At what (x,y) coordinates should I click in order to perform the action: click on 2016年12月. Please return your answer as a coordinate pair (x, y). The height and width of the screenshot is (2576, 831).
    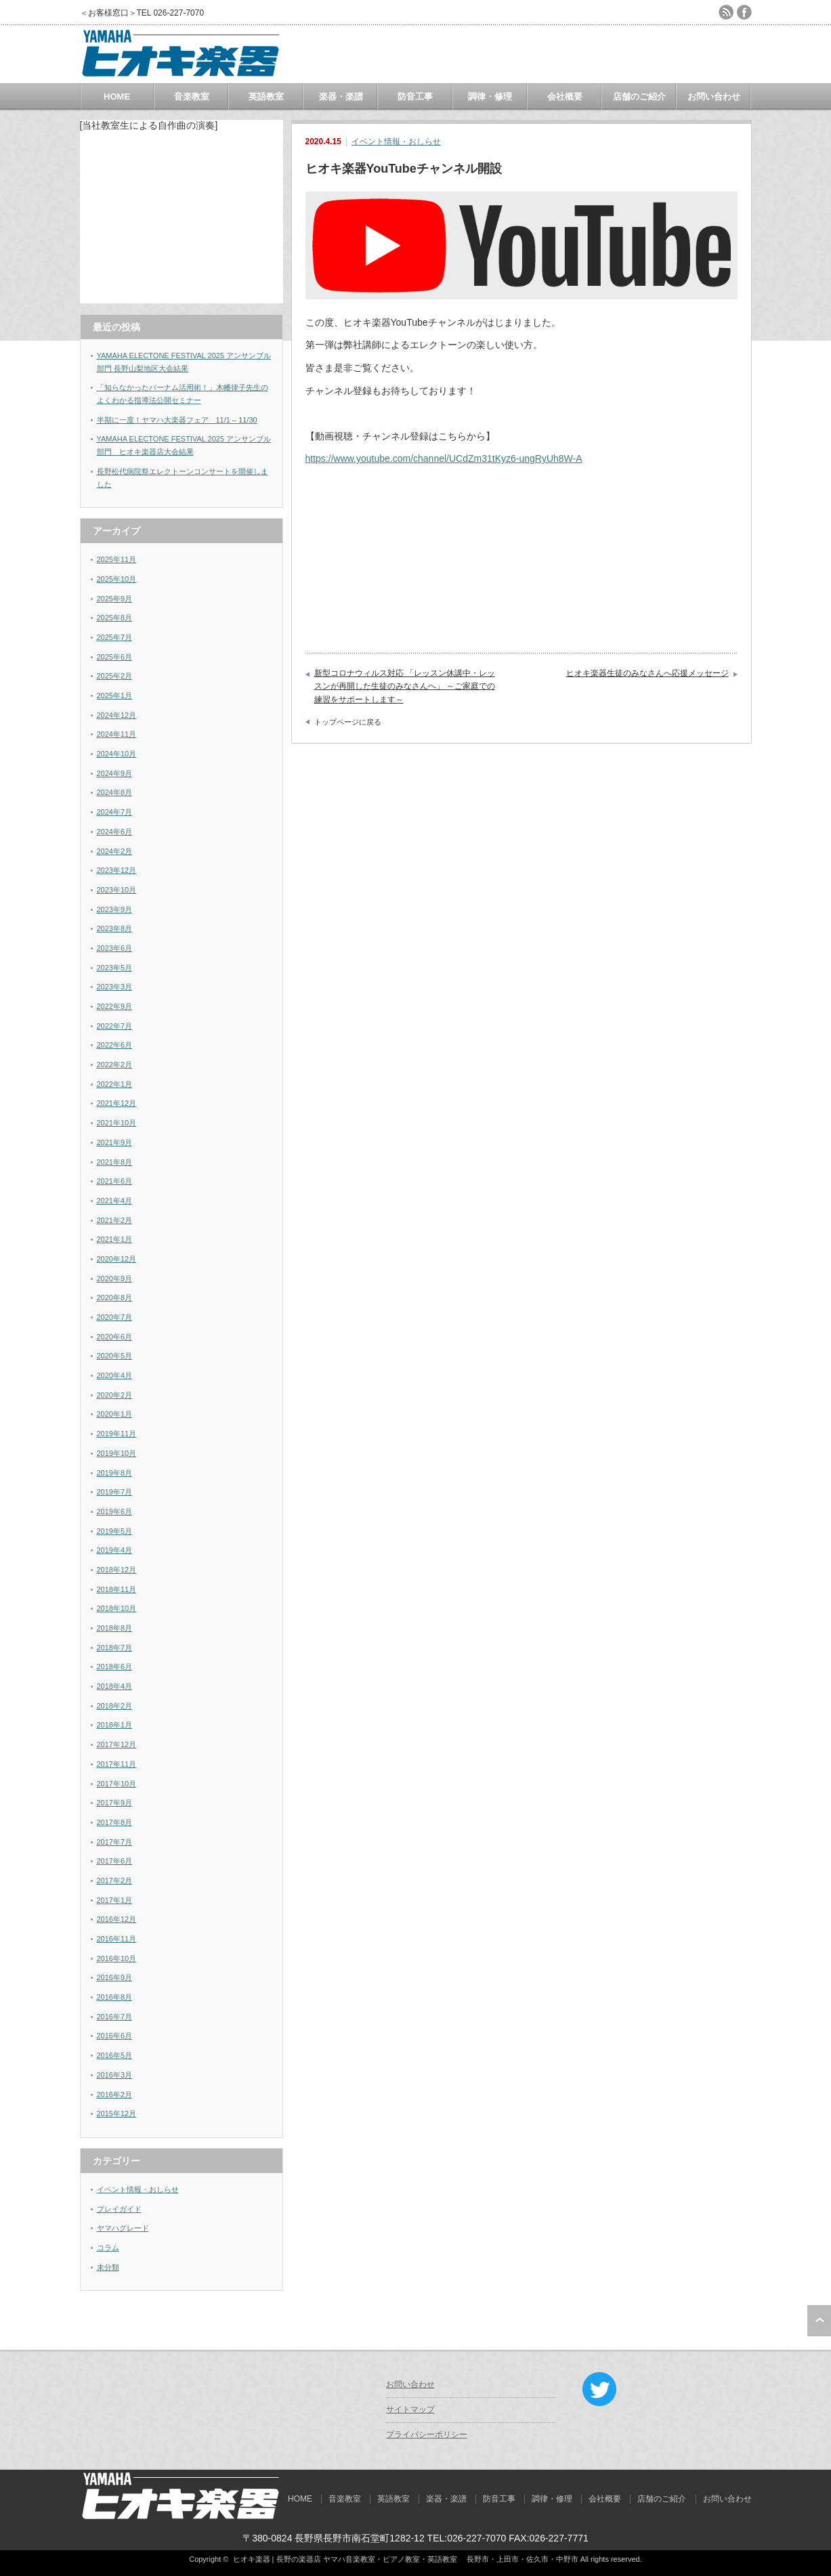
    Looking at the image, I should click on (117, 1919).